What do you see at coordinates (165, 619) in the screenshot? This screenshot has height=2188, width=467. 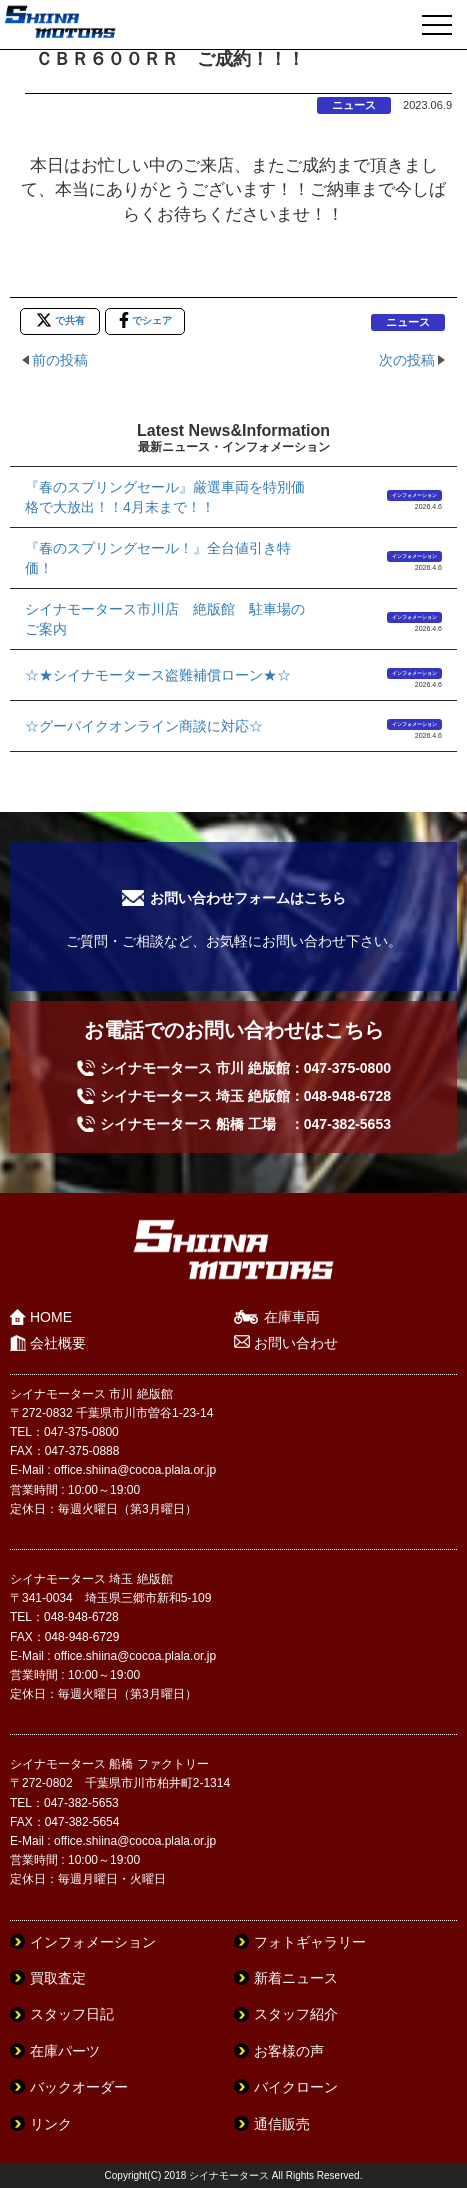 I see `シイナモータース市川店 絶版館 駐車場のご案内` at bounding box center [165, 619].